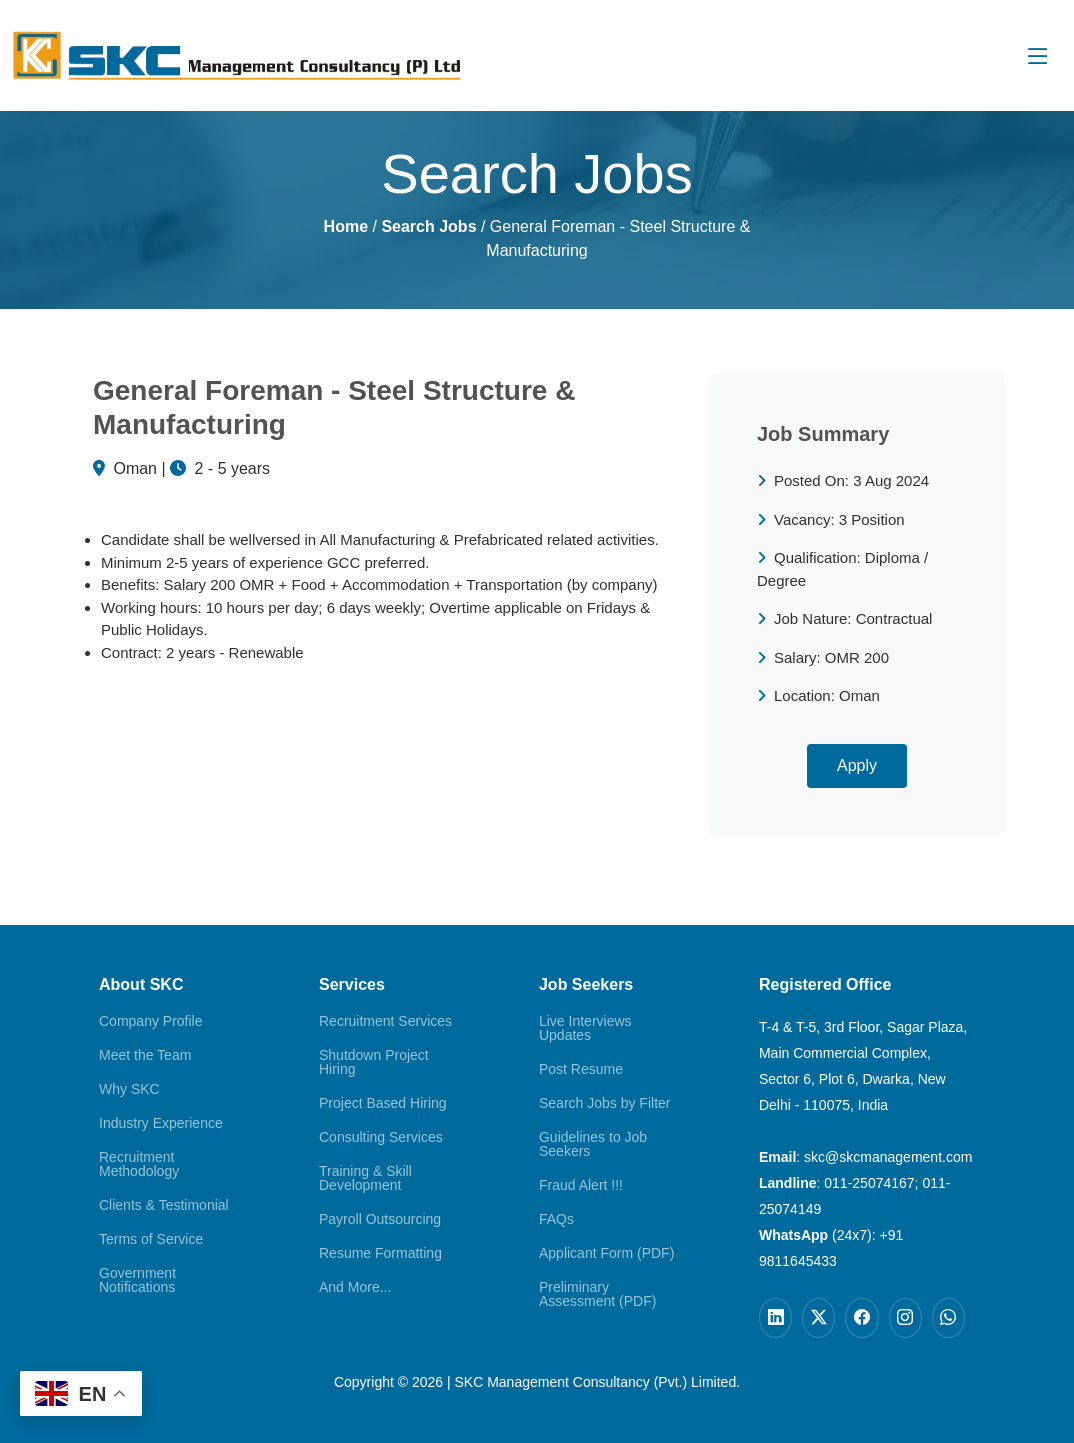 The width and height of the screenshot is (1074, 1443). I want to click on Recruitment Services, so click(385, 1021).